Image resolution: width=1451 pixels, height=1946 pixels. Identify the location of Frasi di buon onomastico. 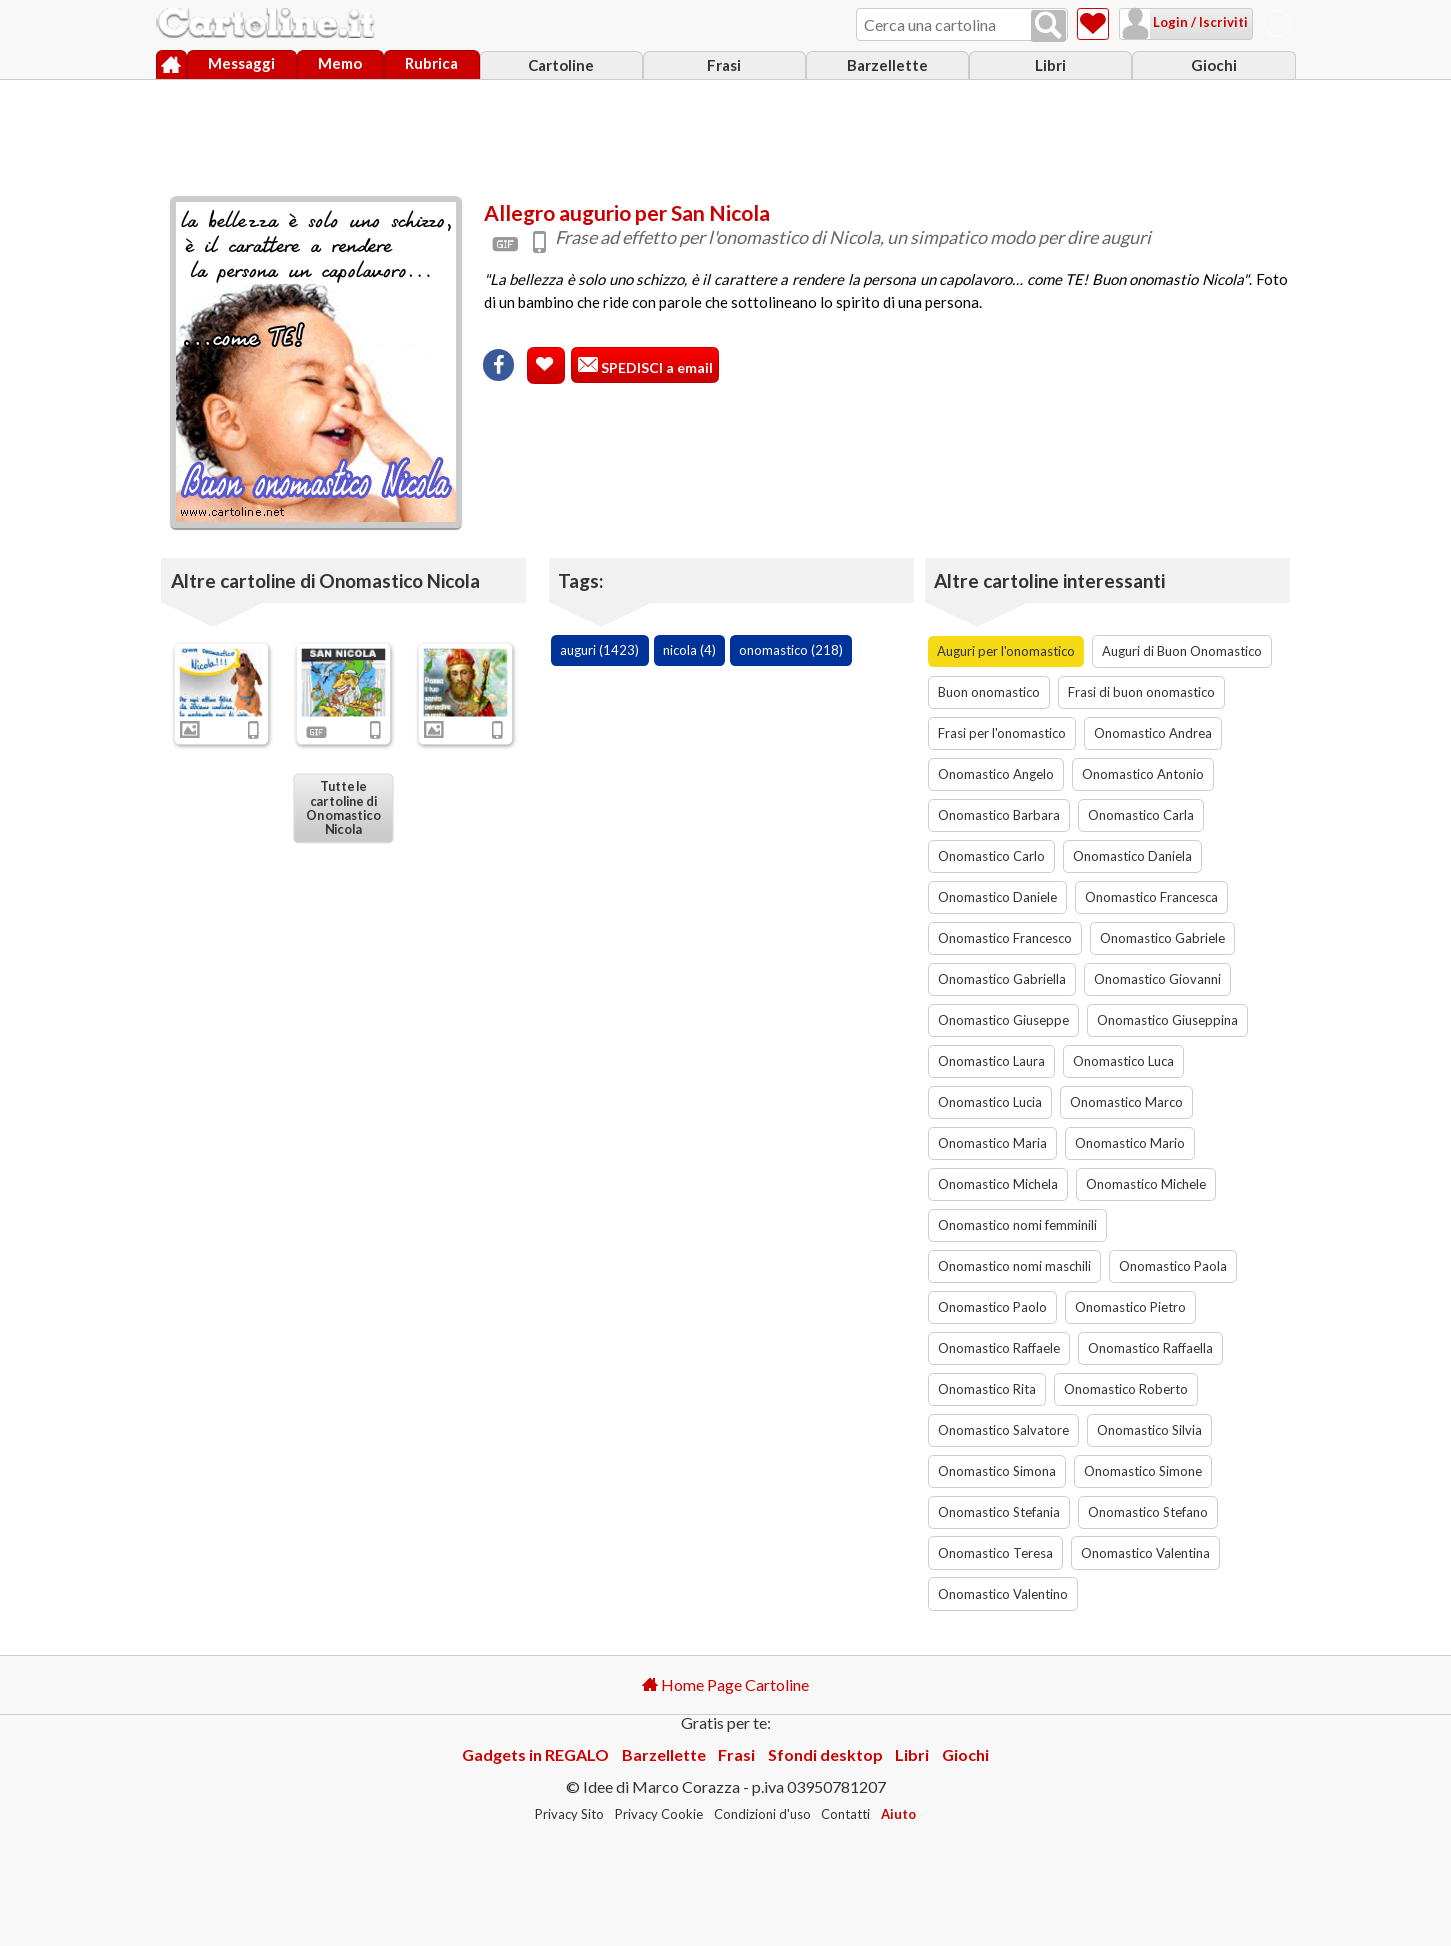
(1141, 692).